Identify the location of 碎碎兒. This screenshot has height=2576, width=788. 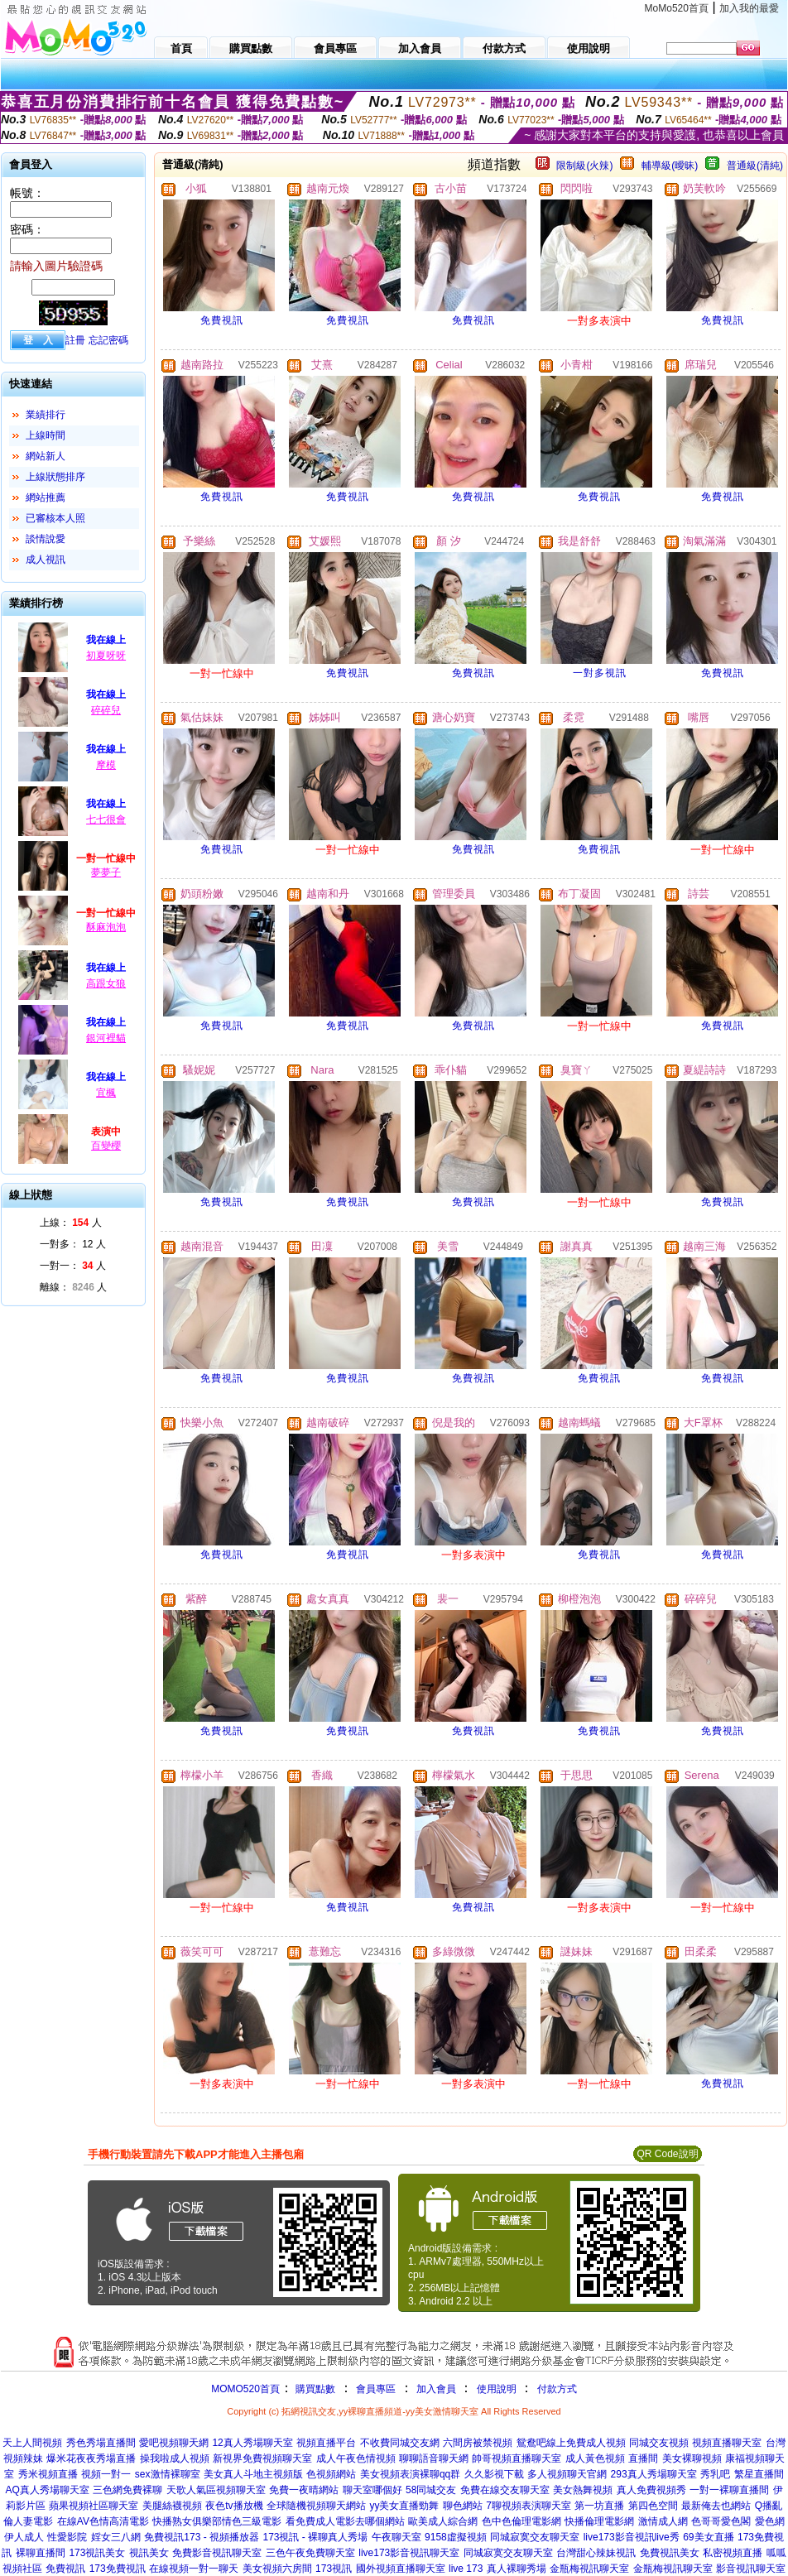
(106, 710).